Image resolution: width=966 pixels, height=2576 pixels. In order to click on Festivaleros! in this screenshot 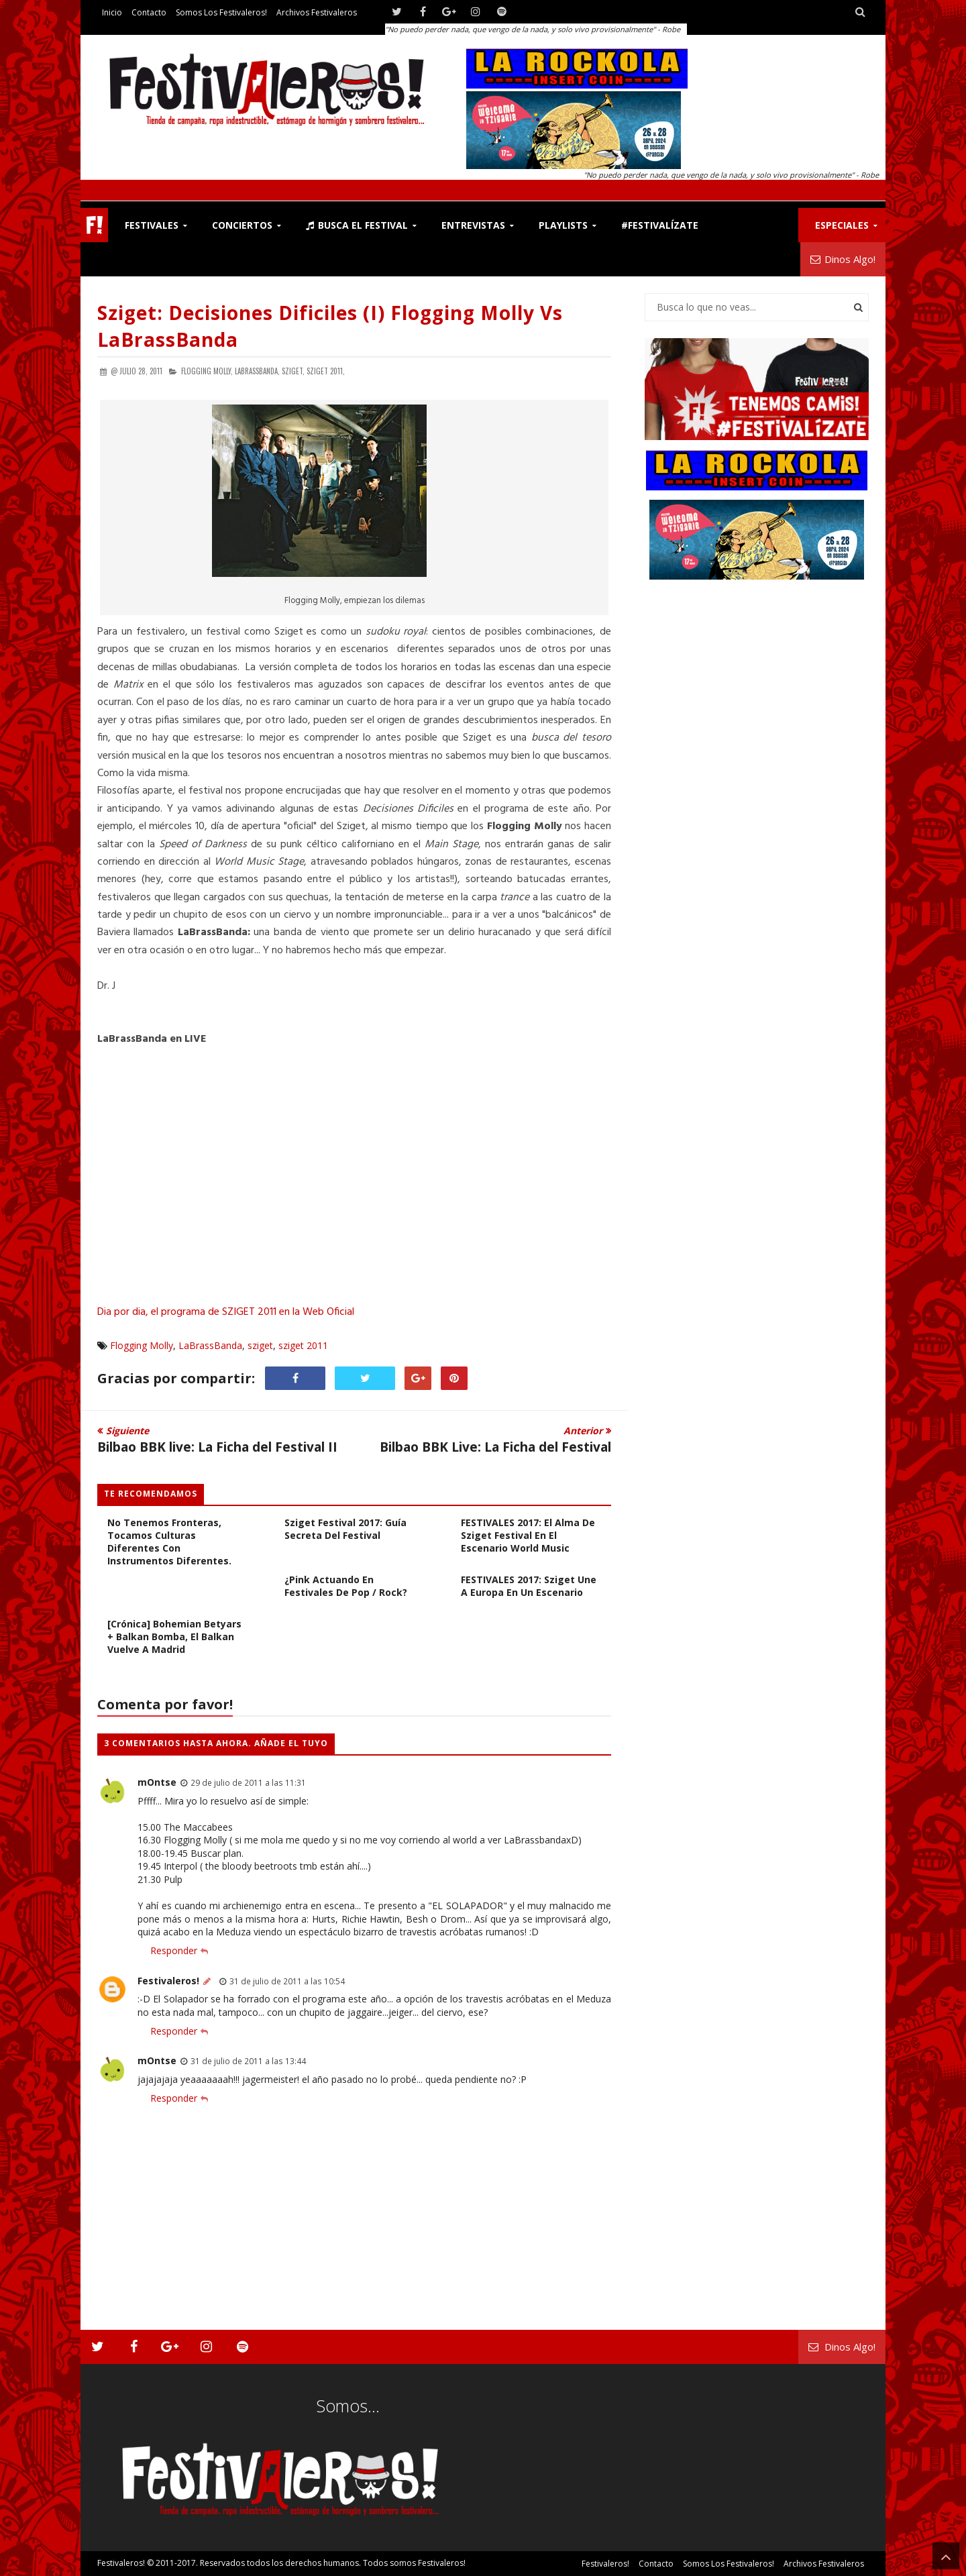, I will do `click(168, 1980)`.